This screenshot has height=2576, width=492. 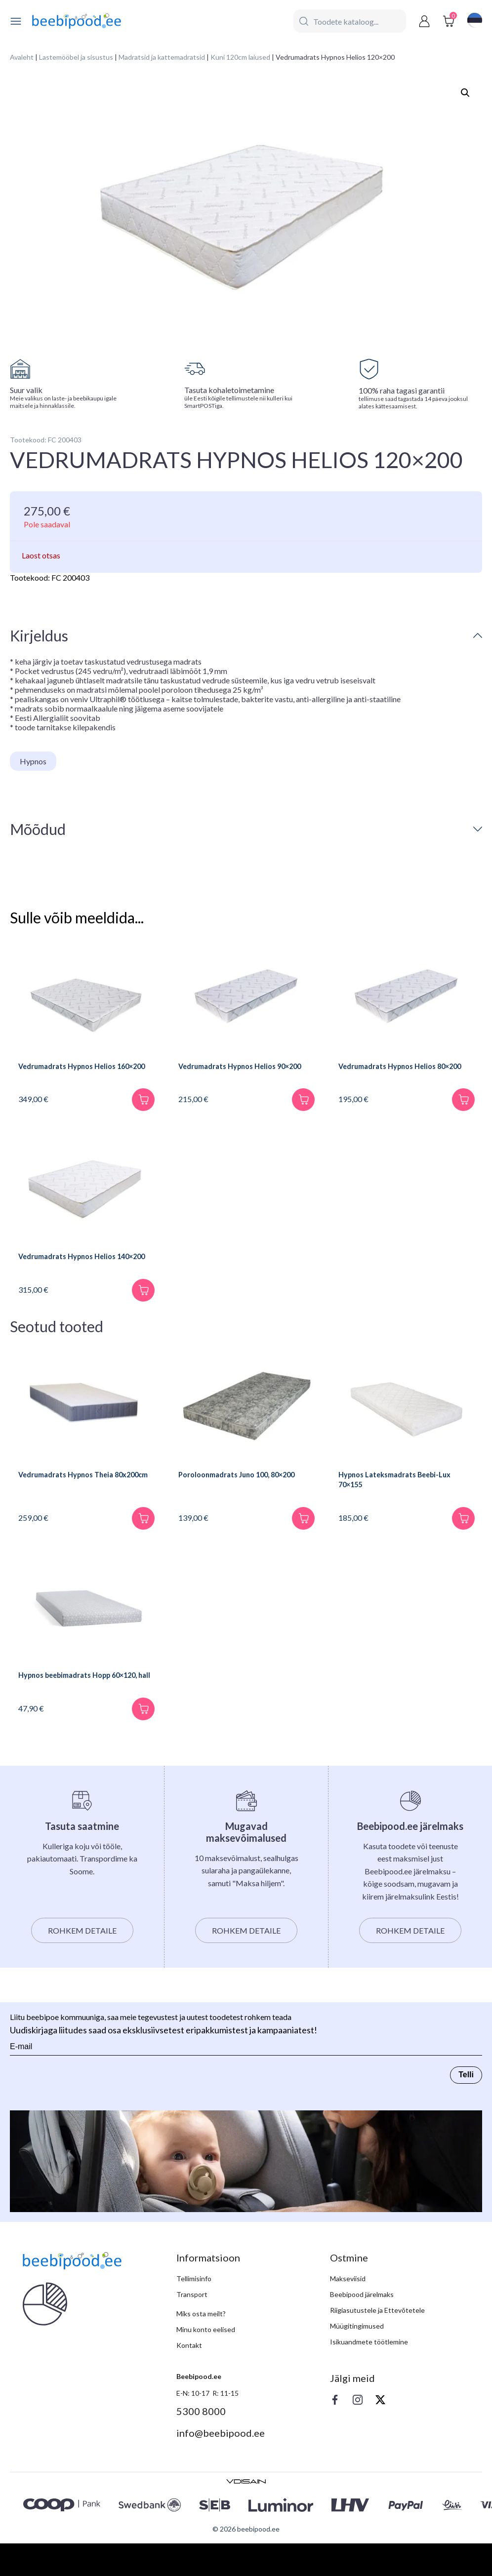 I want to click on Avaleht, so click(x=22, y=57).